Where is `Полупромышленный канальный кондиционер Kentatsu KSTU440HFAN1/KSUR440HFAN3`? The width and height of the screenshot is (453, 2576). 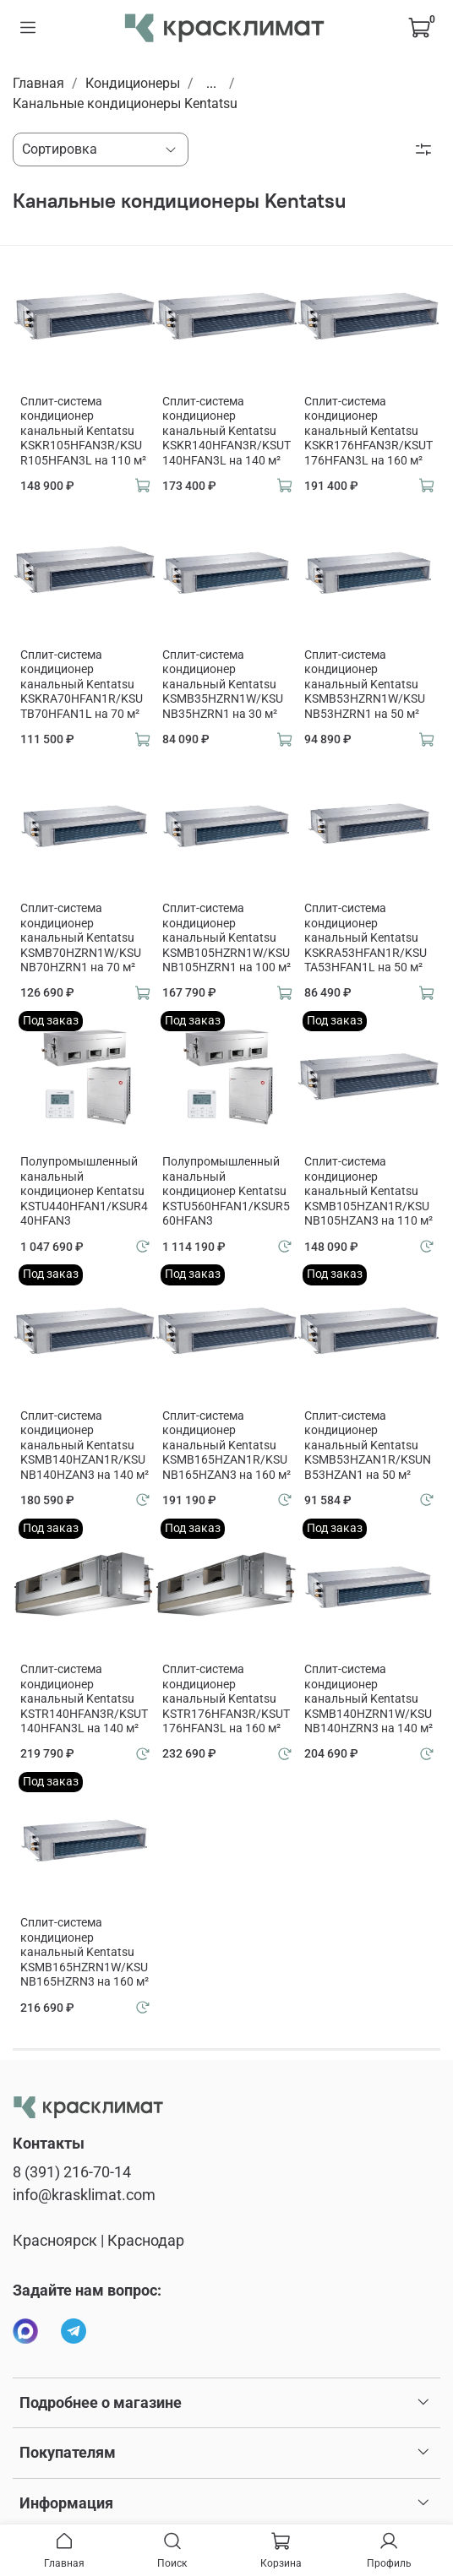
Полупромышленный канальный кондиционер Kentatsu KSTU440HFAN1/KSUR440HFAN3 is located at coordinates (84, 1191).